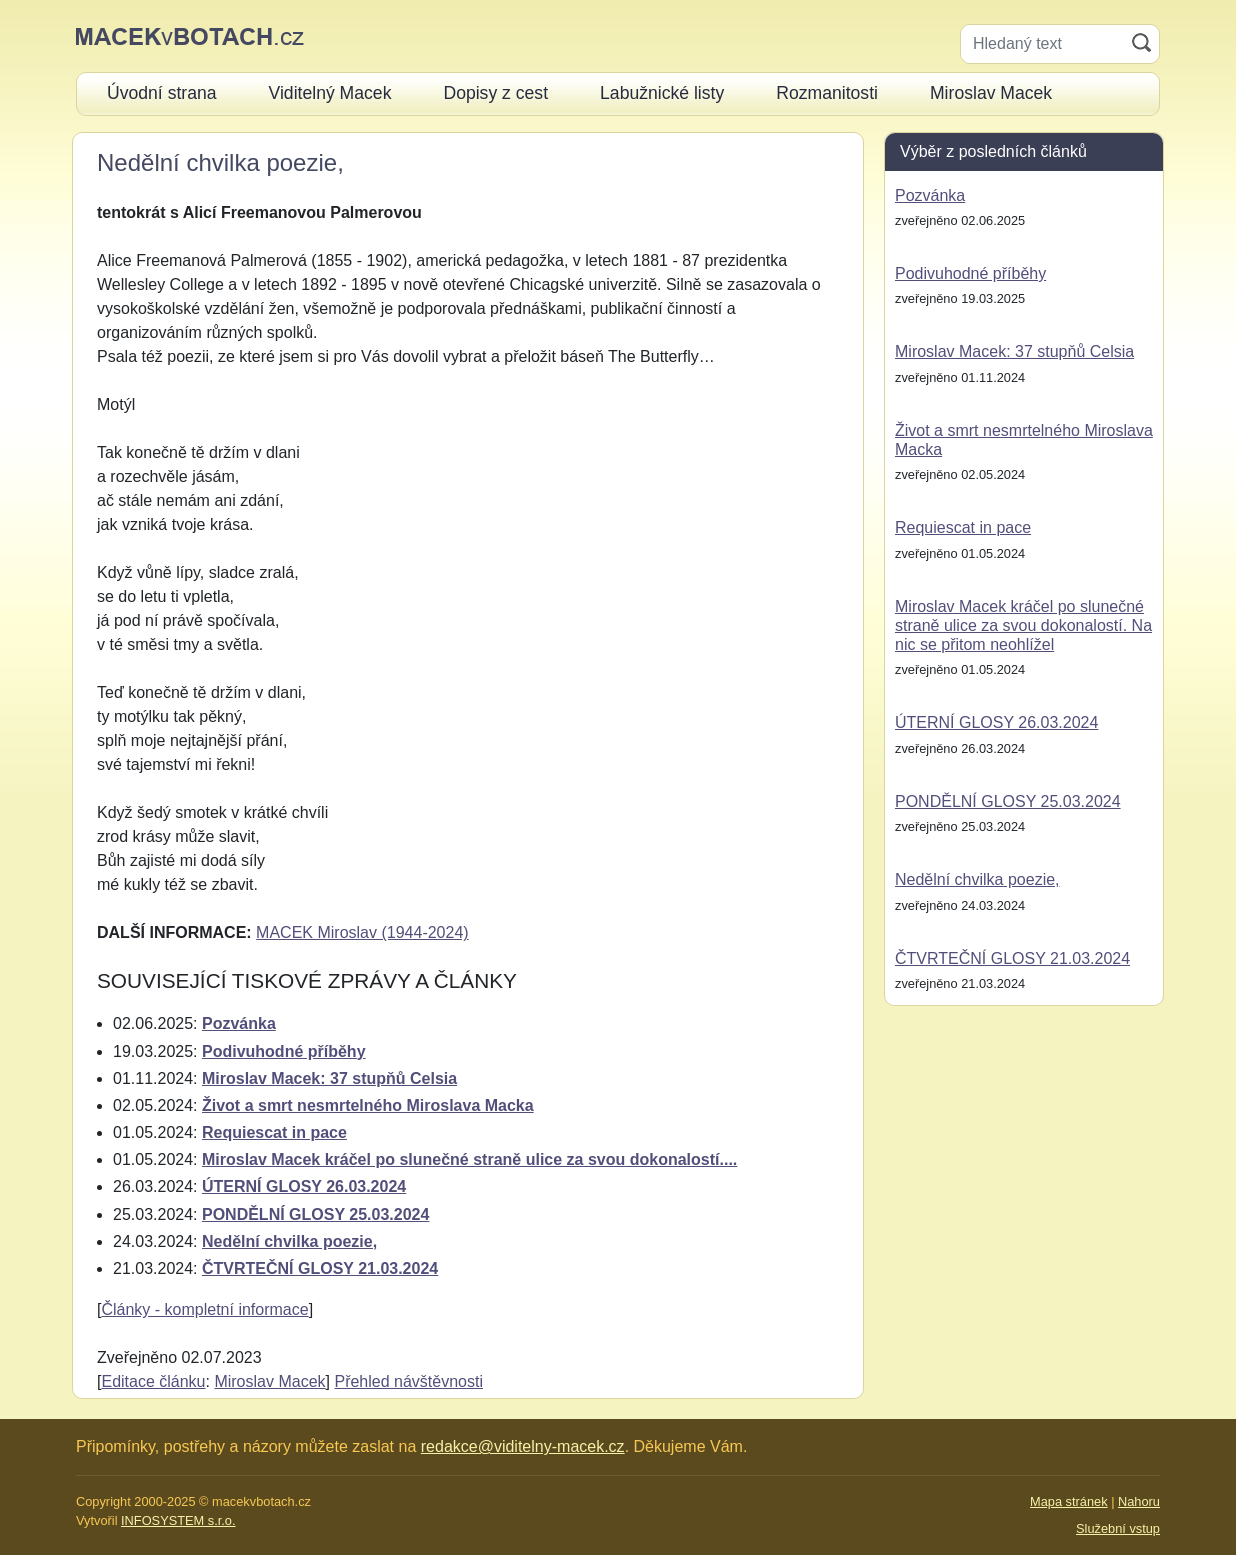 This screenshot has width=1236, height=1555. Describe the element at coordinates (408, 1381) in the screenshot. I see `Přehled návštěvnosti` at that location.